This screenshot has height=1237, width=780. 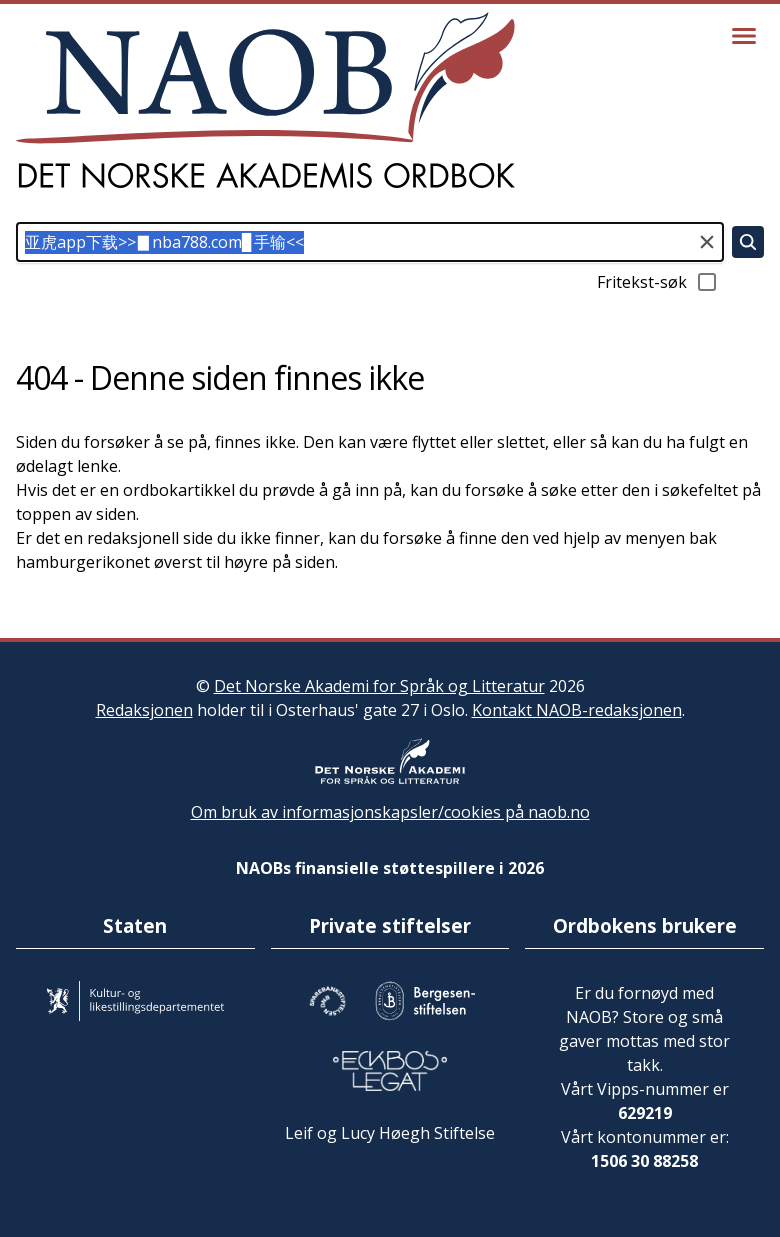 What do you see at coordinates (577, 710) in the screenshot?
I see `Kontakt NAOB-redaksjonen` at bounding box center [577, 710].